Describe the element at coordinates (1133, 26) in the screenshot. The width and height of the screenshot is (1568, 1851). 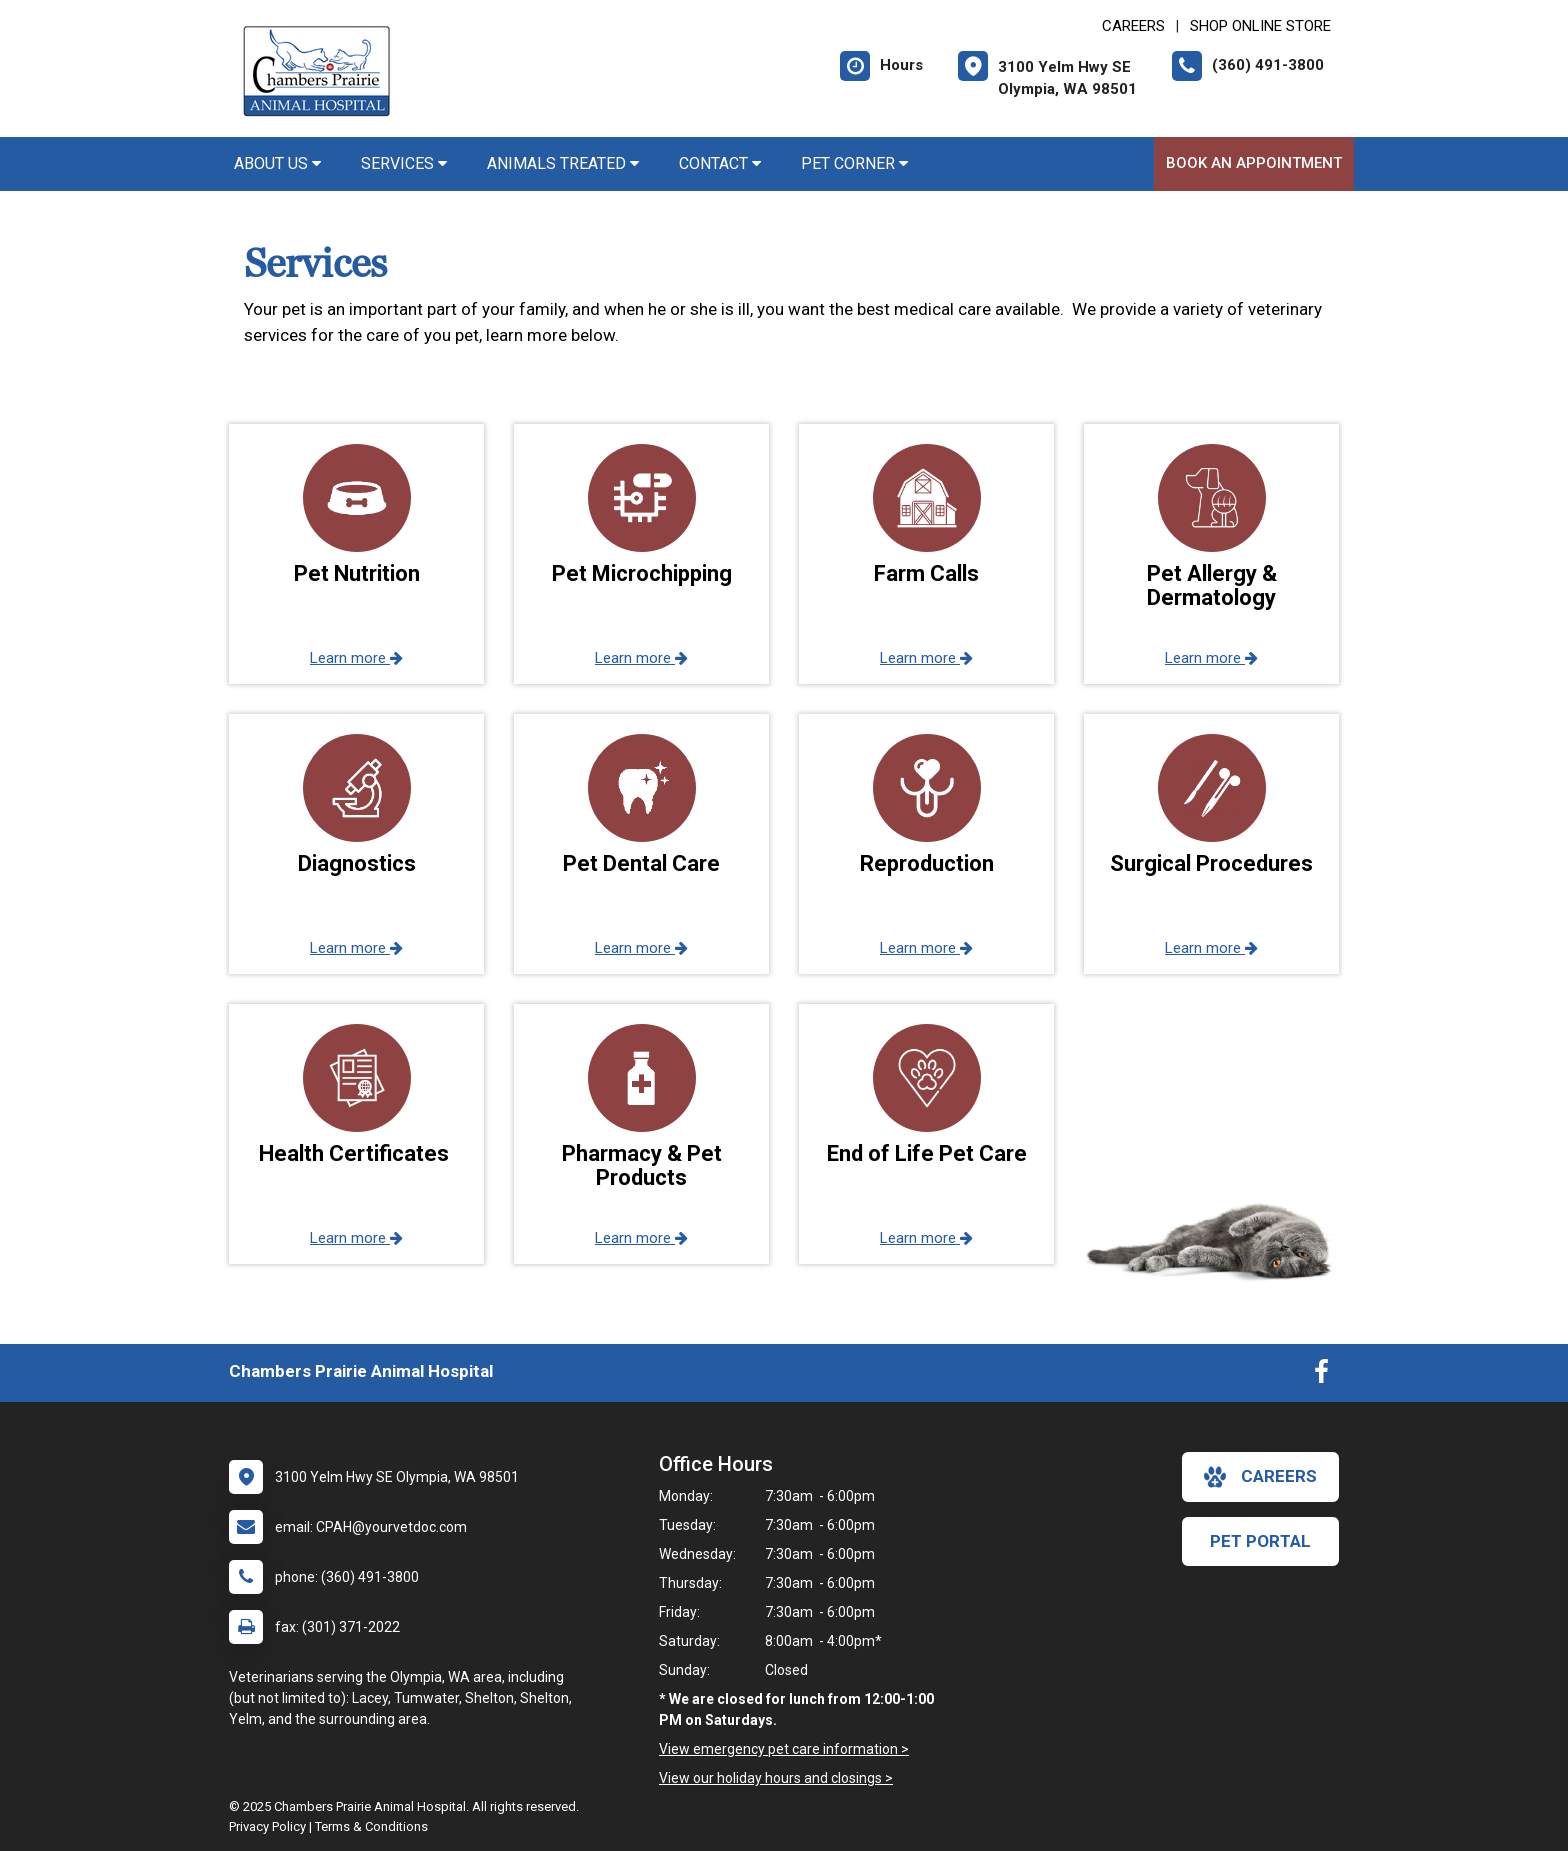
I see `CAREERS` at that location.